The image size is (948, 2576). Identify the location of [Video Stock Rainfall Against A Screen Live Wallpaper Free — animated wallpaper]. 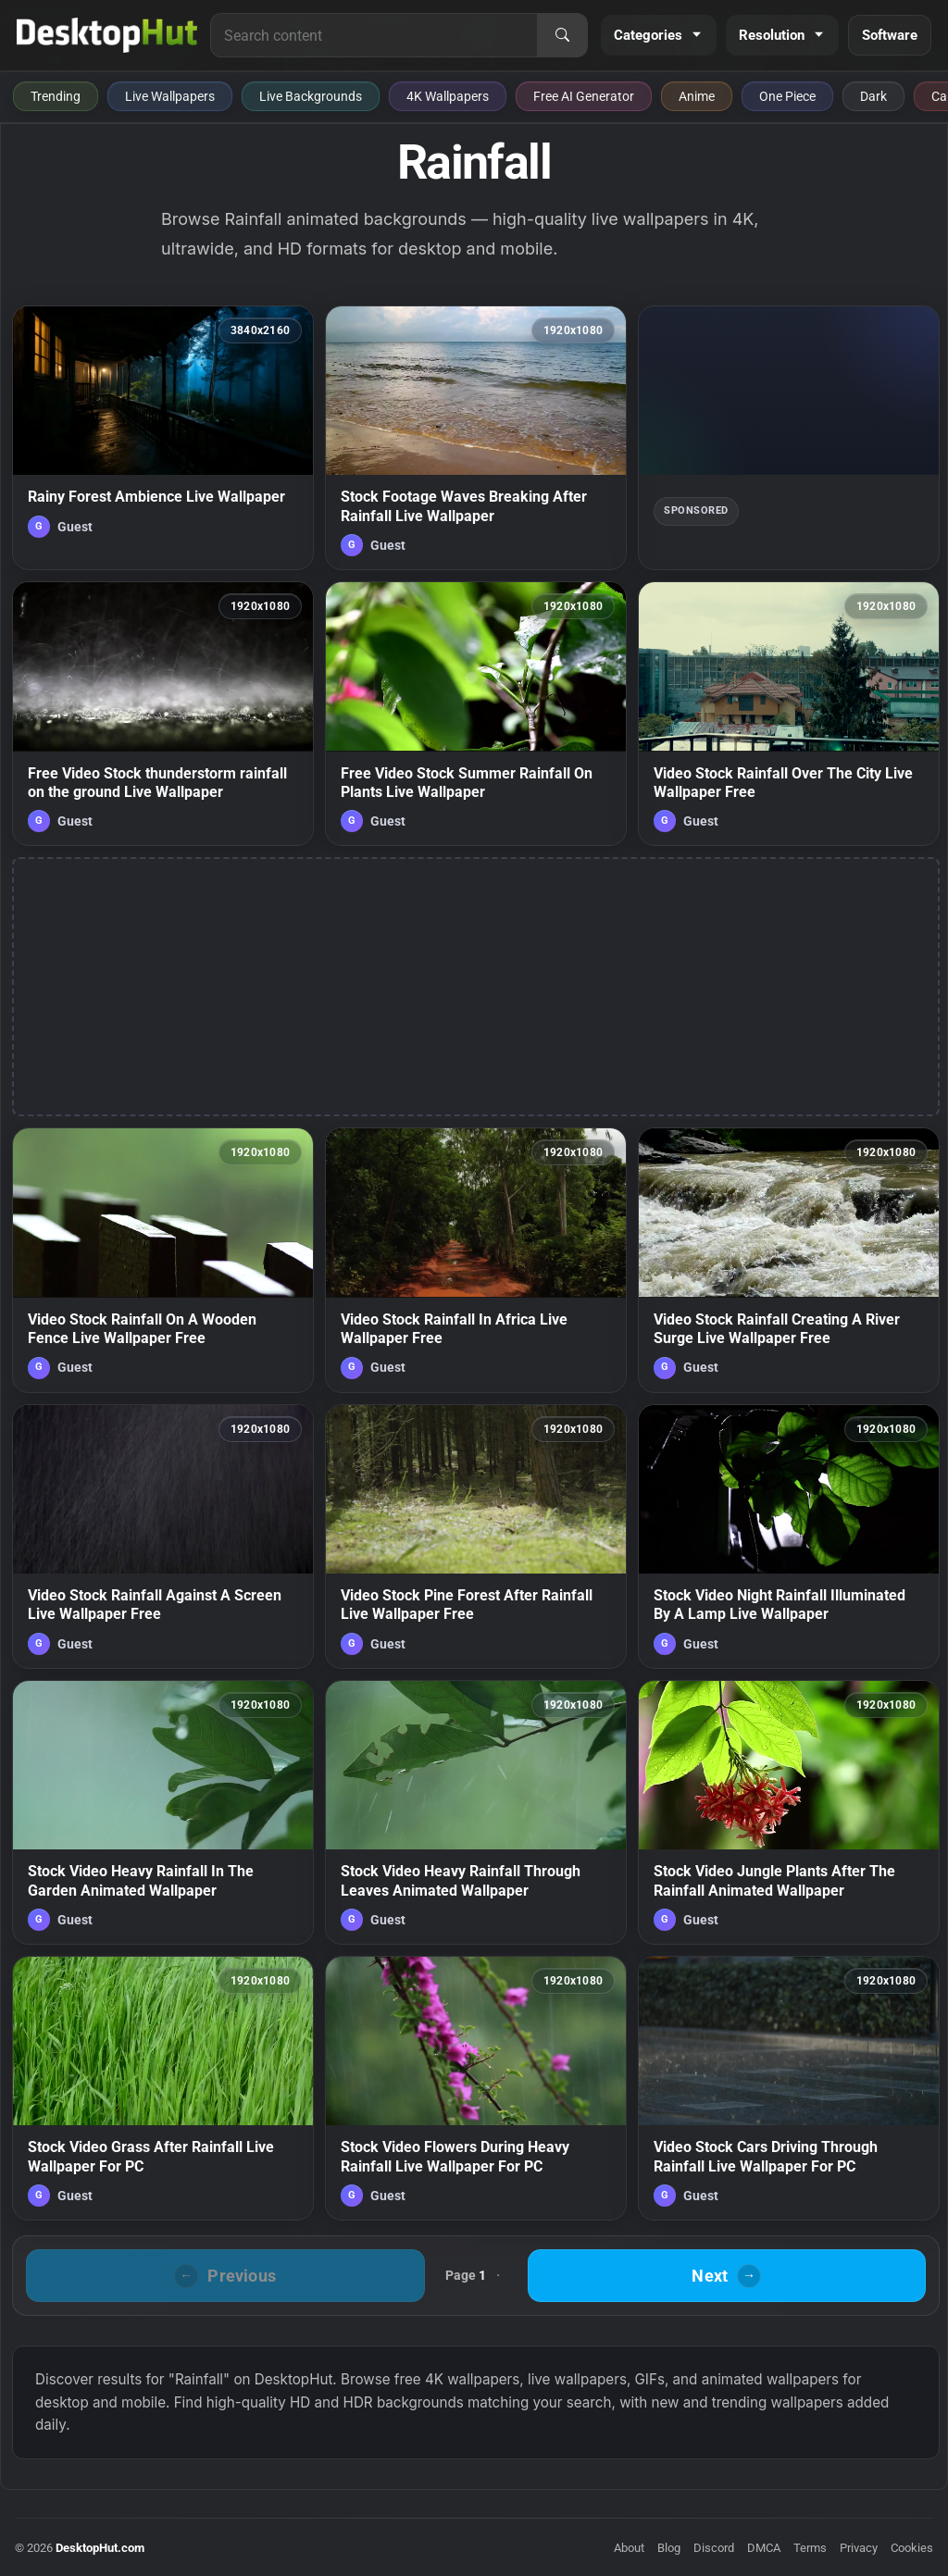
(163, 1536).